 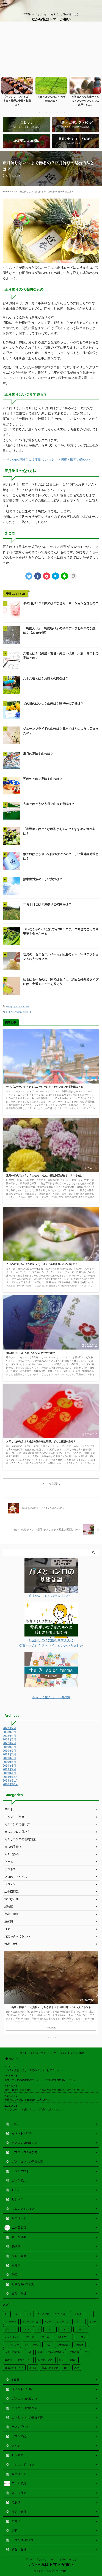 I want to click on お米 [お米 (1個の項目)], so click(x=29, y=2314).